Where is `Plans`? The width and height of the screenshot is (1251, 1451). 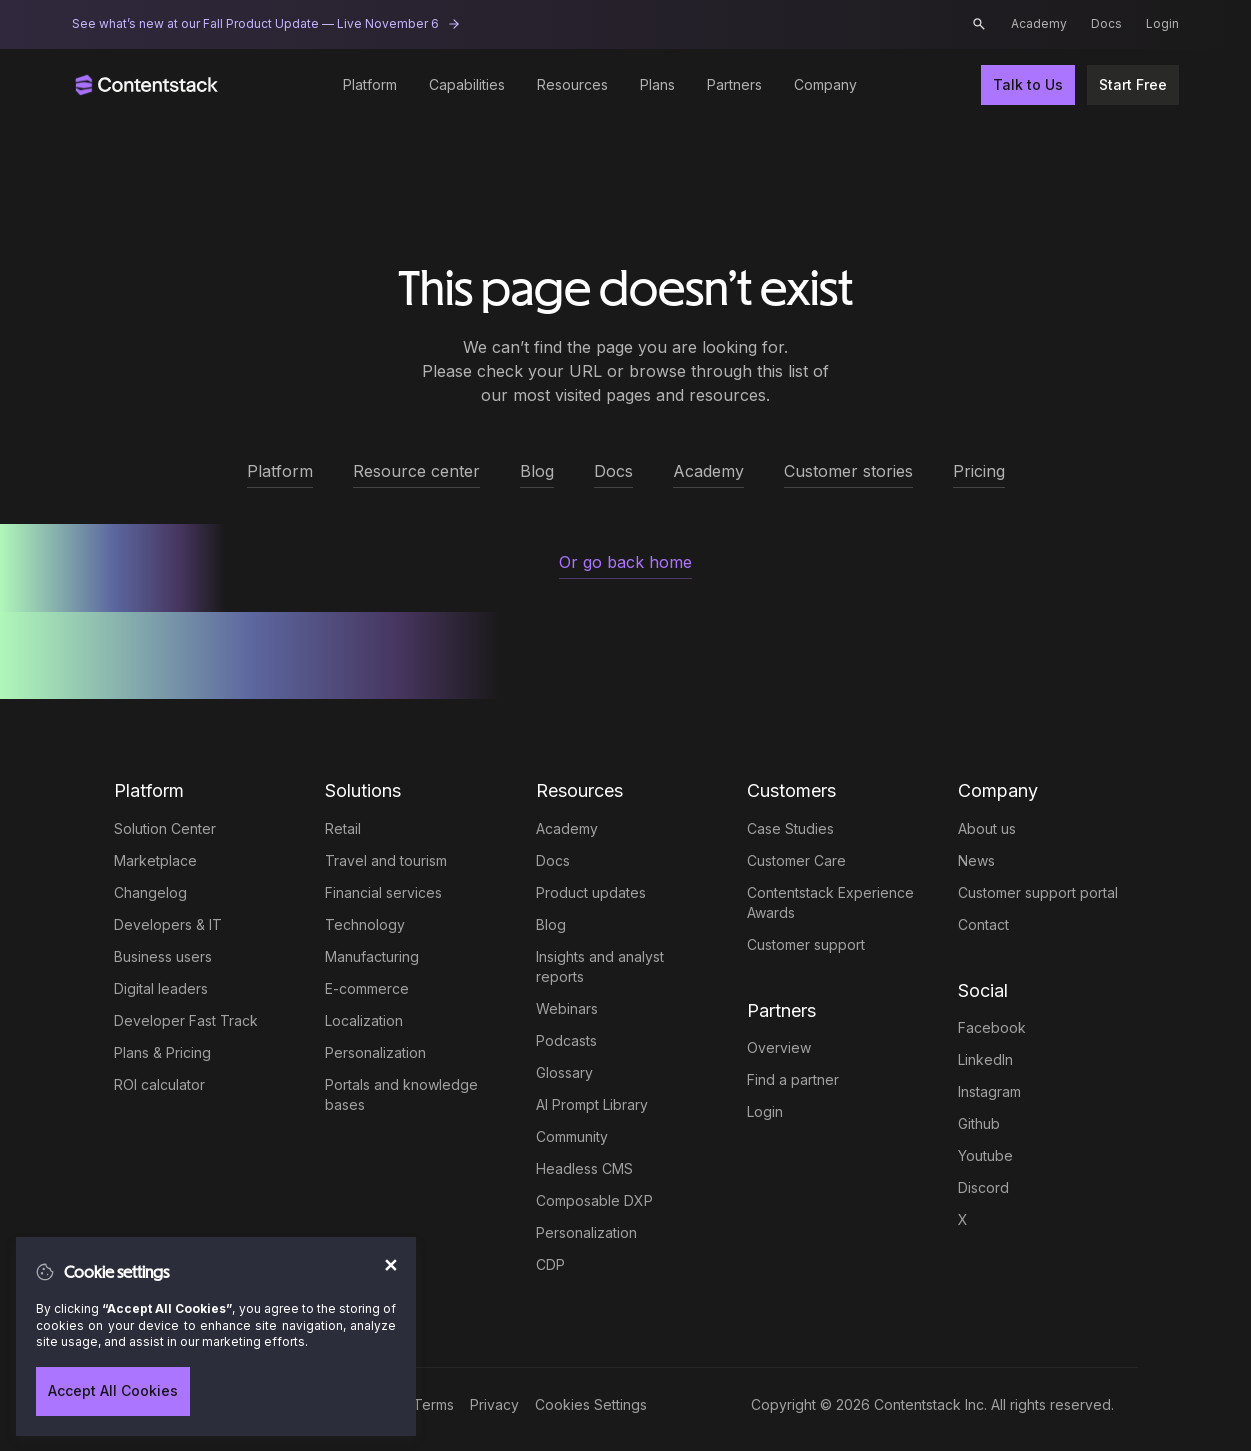
Plans is located at coordinates (657, 84).